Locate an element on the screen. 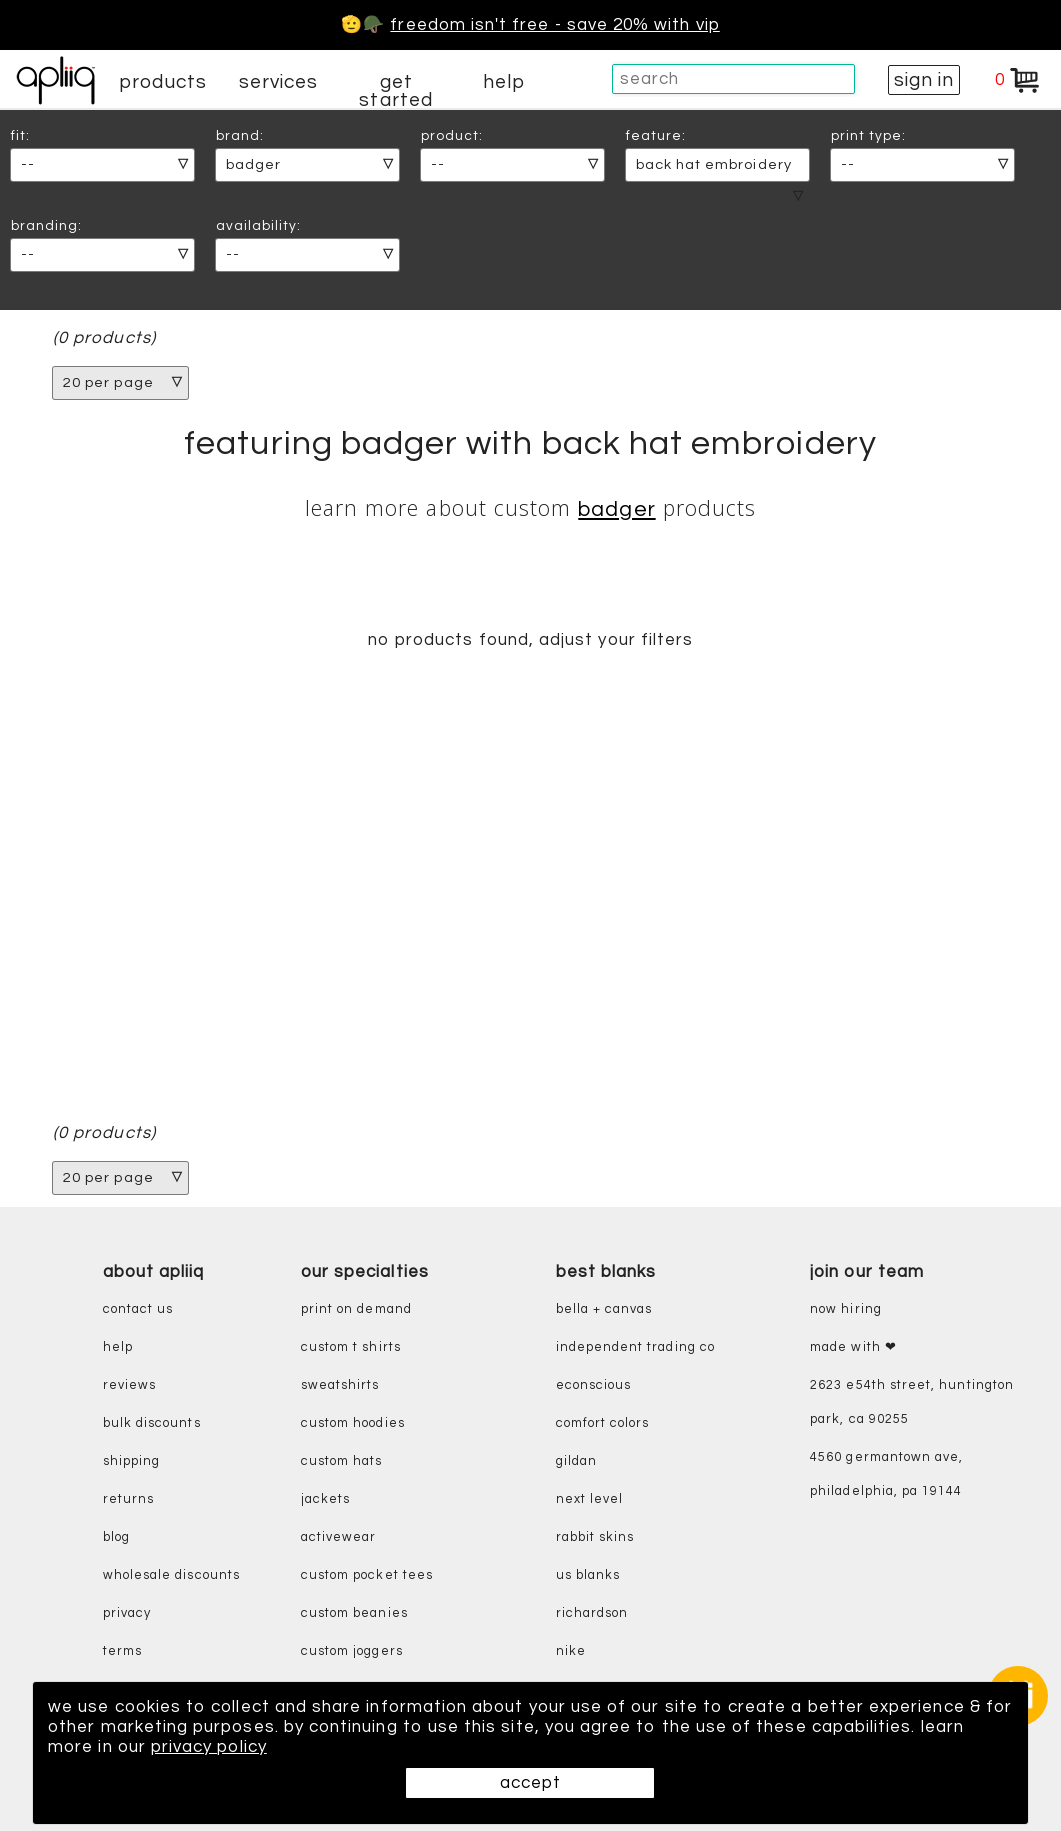  get started is located at coordinates (395, 91).